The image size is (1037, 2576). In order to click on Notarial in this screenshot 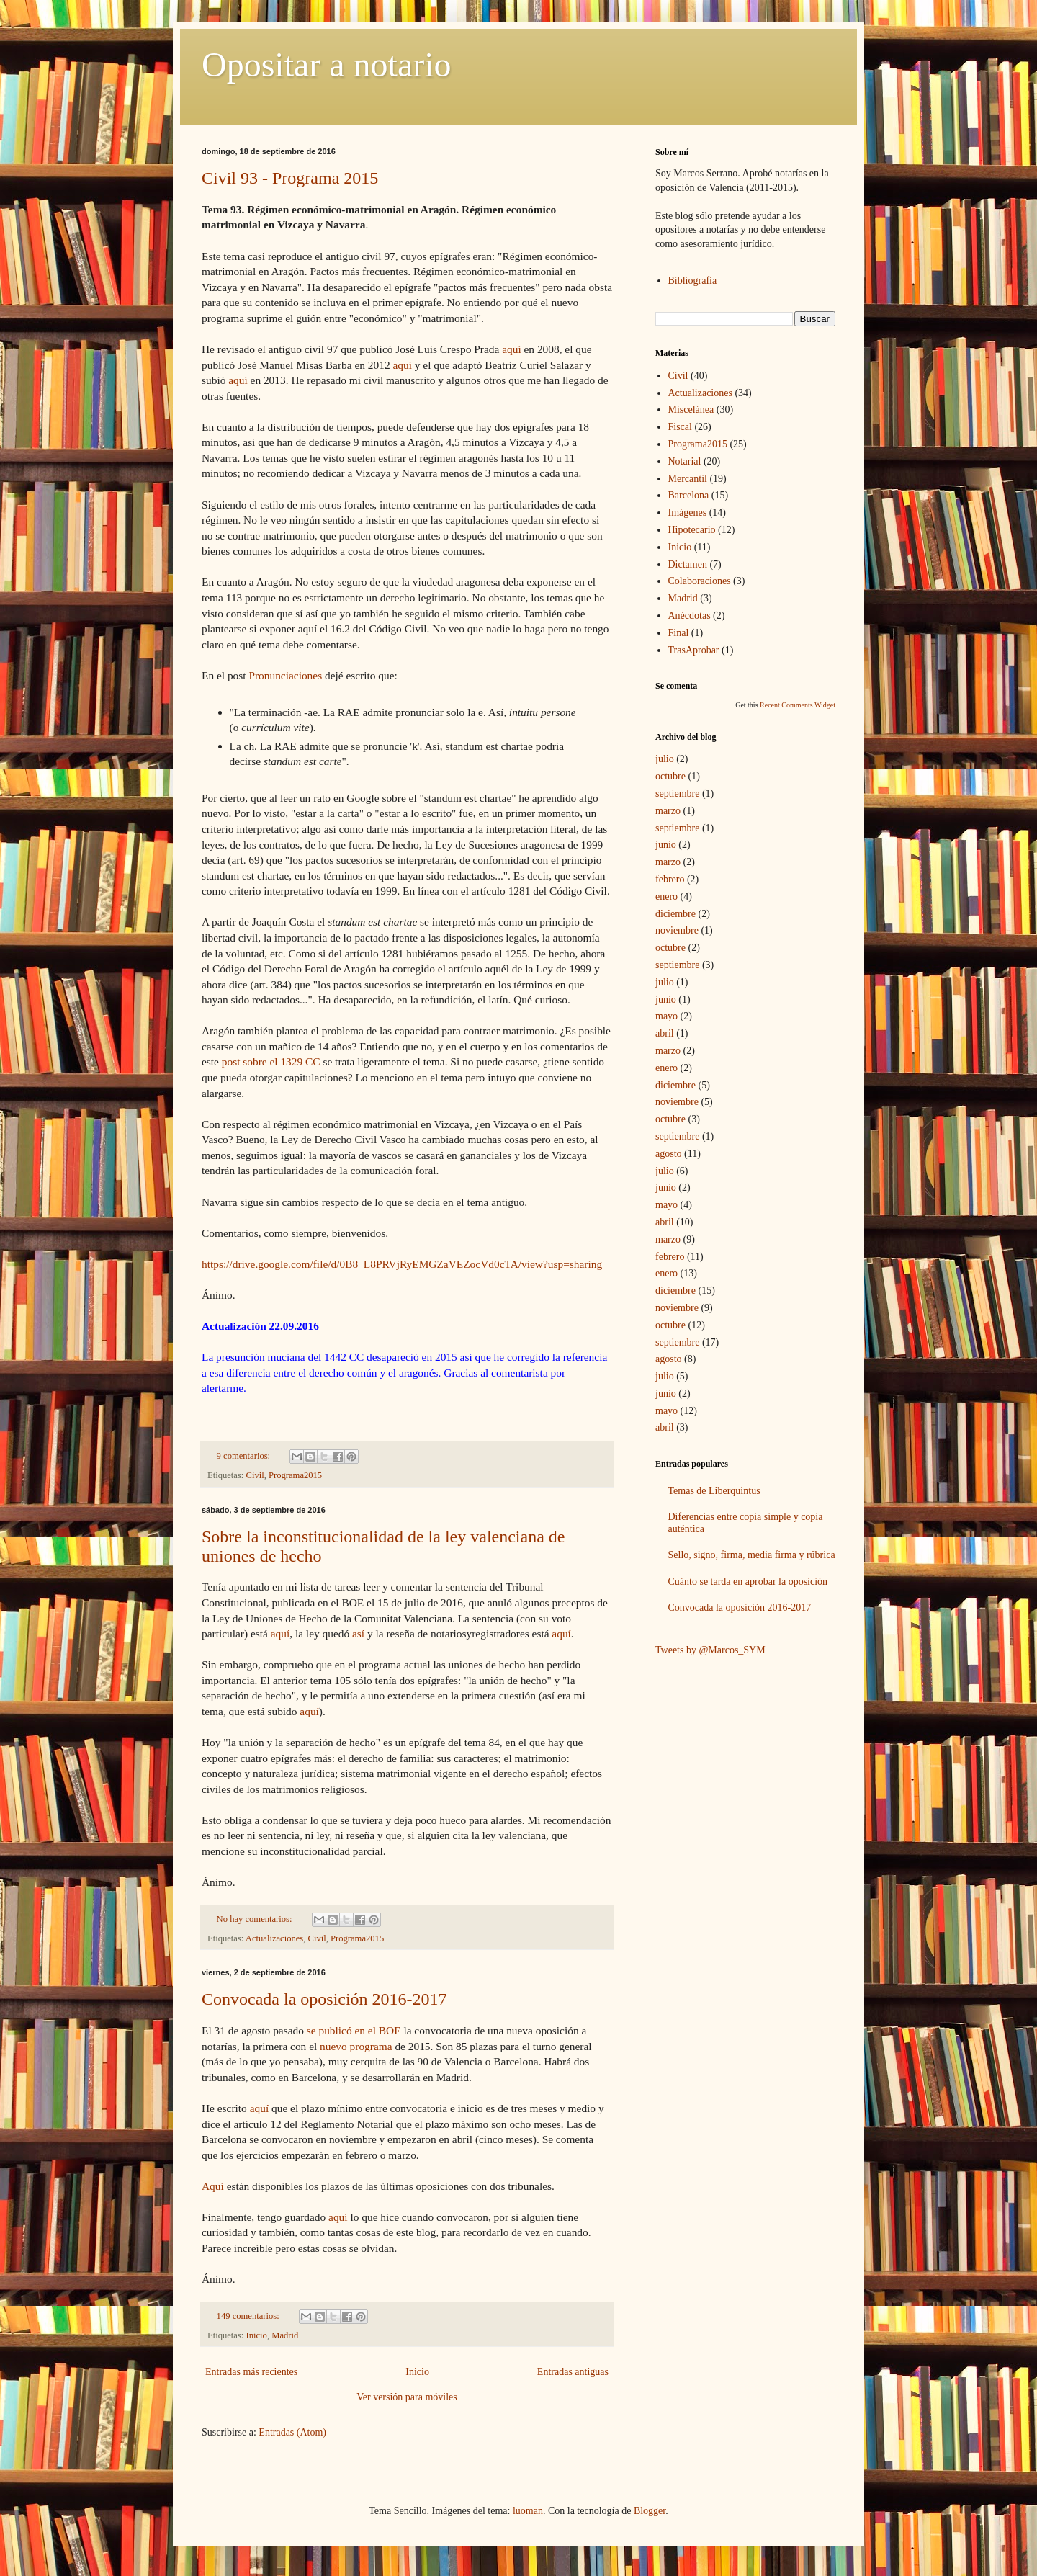, I will do `click(684, 461)`.